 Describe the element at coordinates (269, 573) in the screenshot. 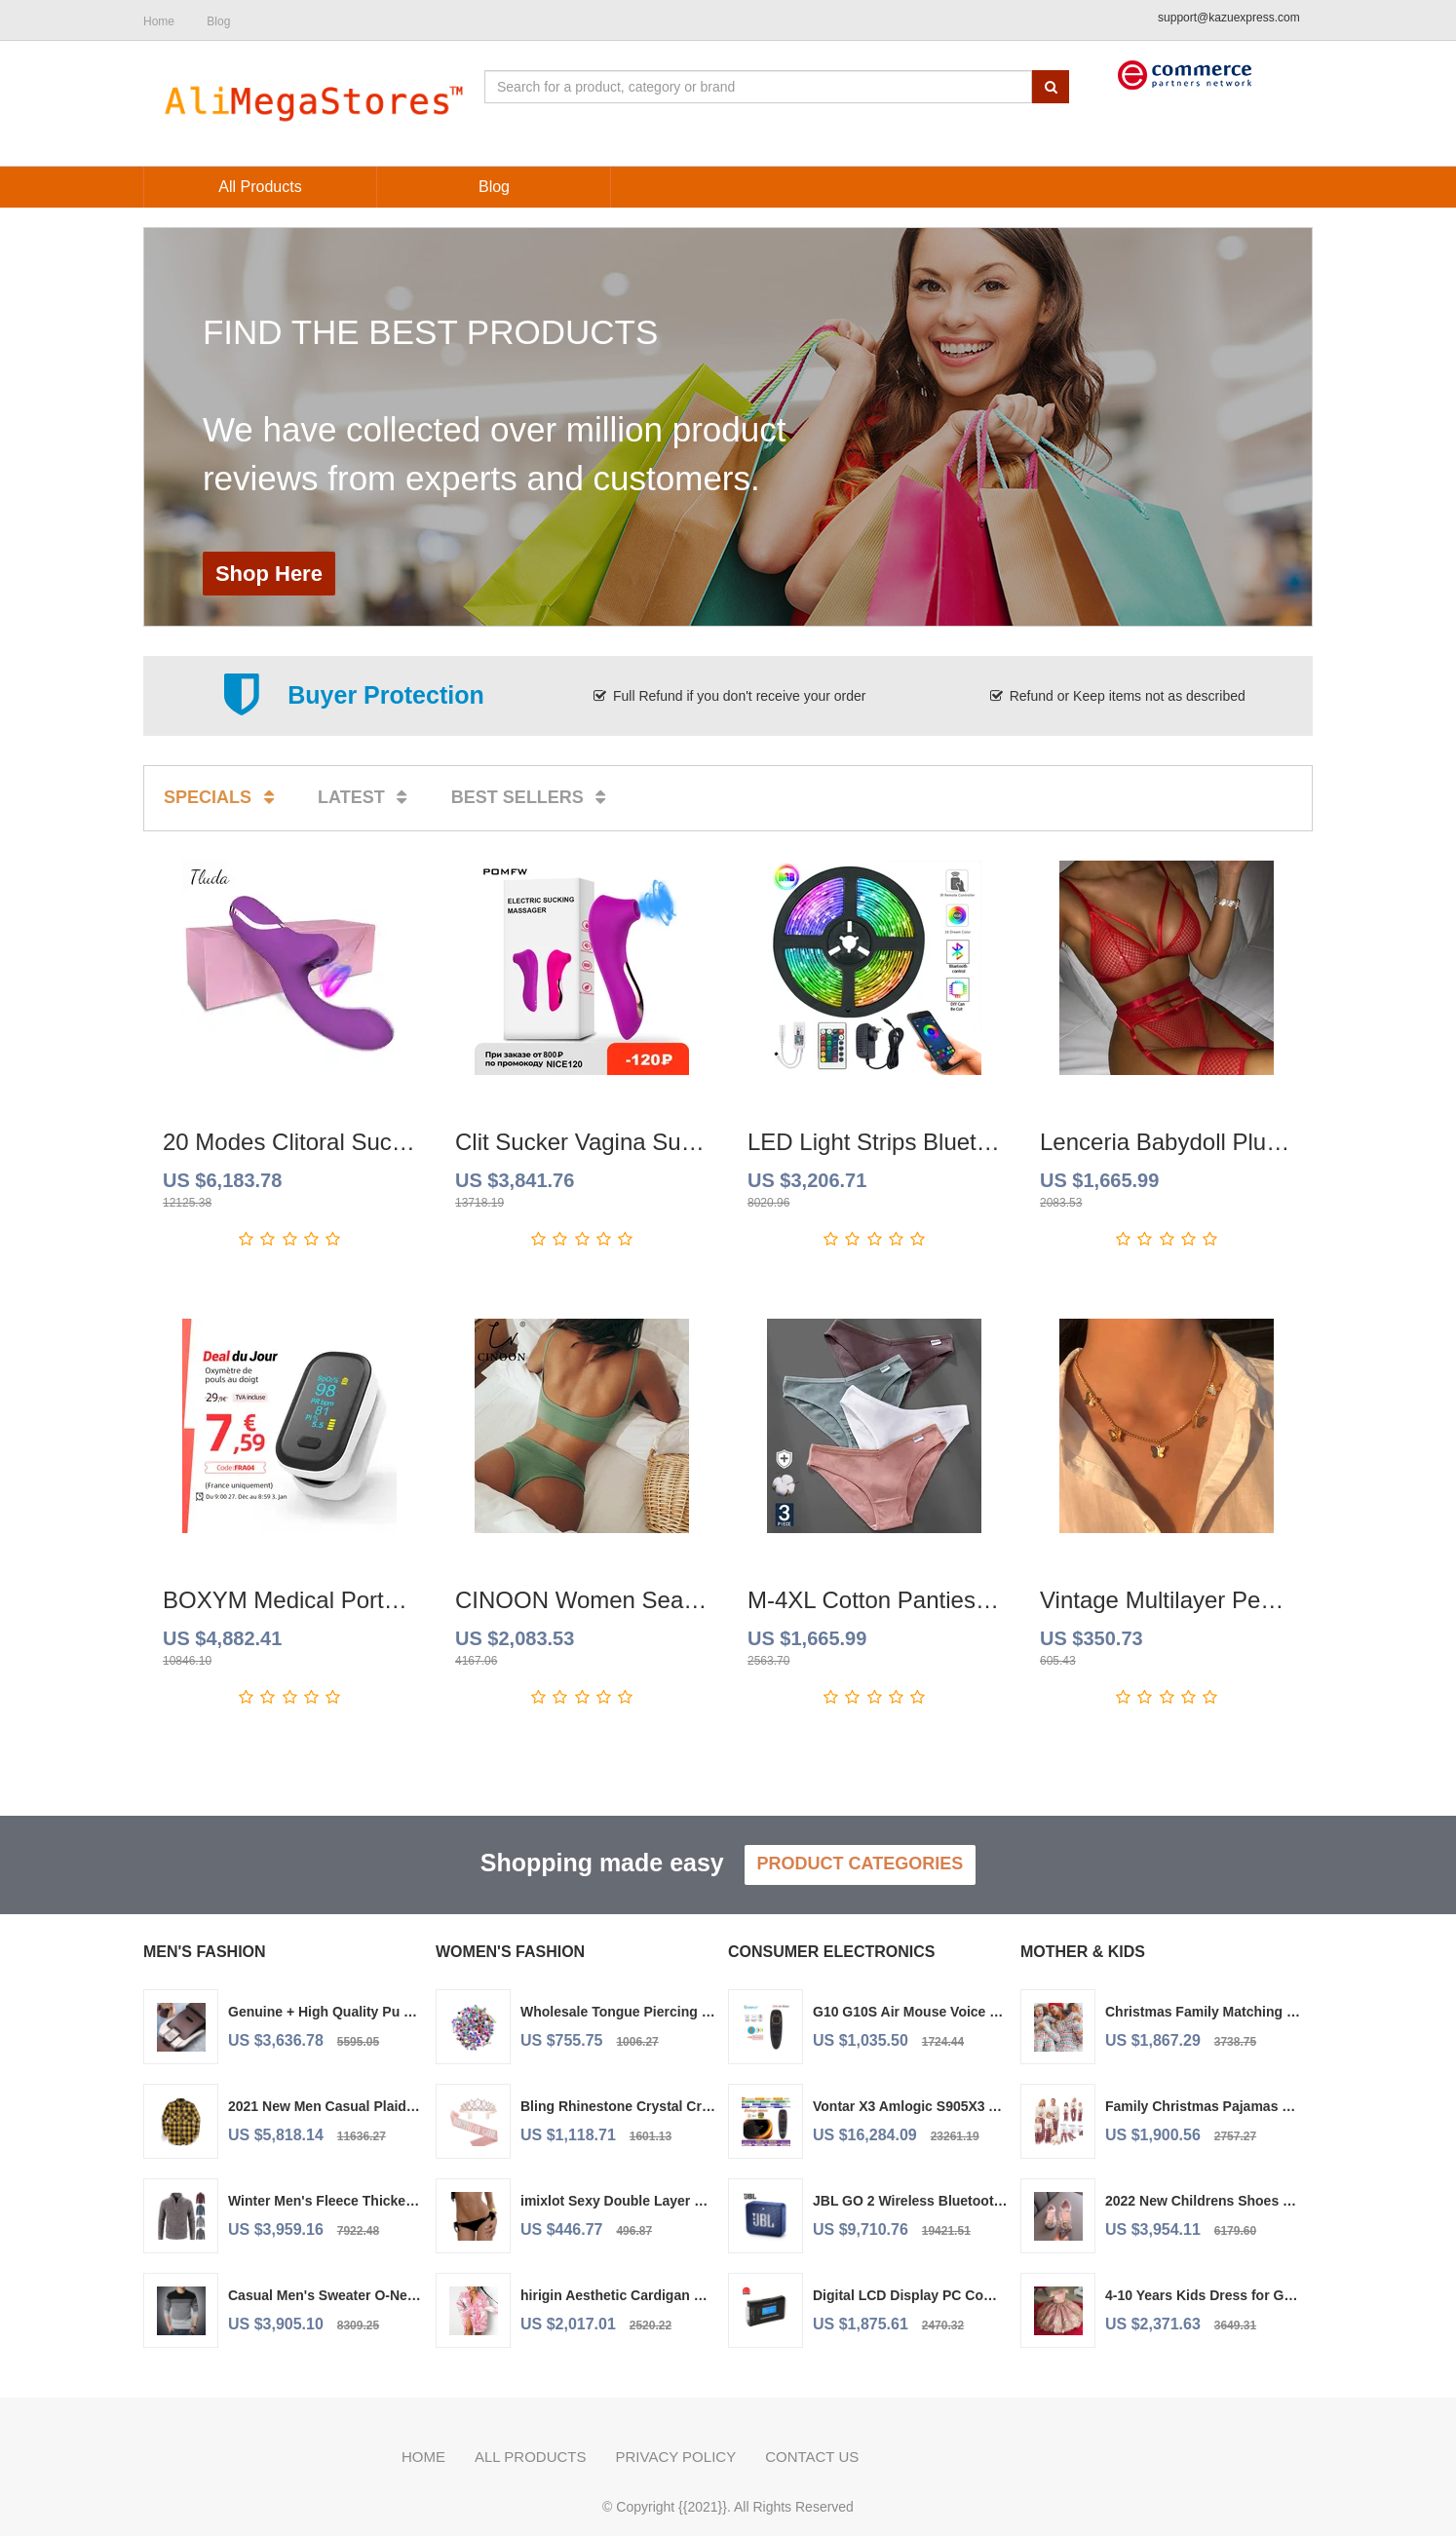

I see `Shop Here` at that location.